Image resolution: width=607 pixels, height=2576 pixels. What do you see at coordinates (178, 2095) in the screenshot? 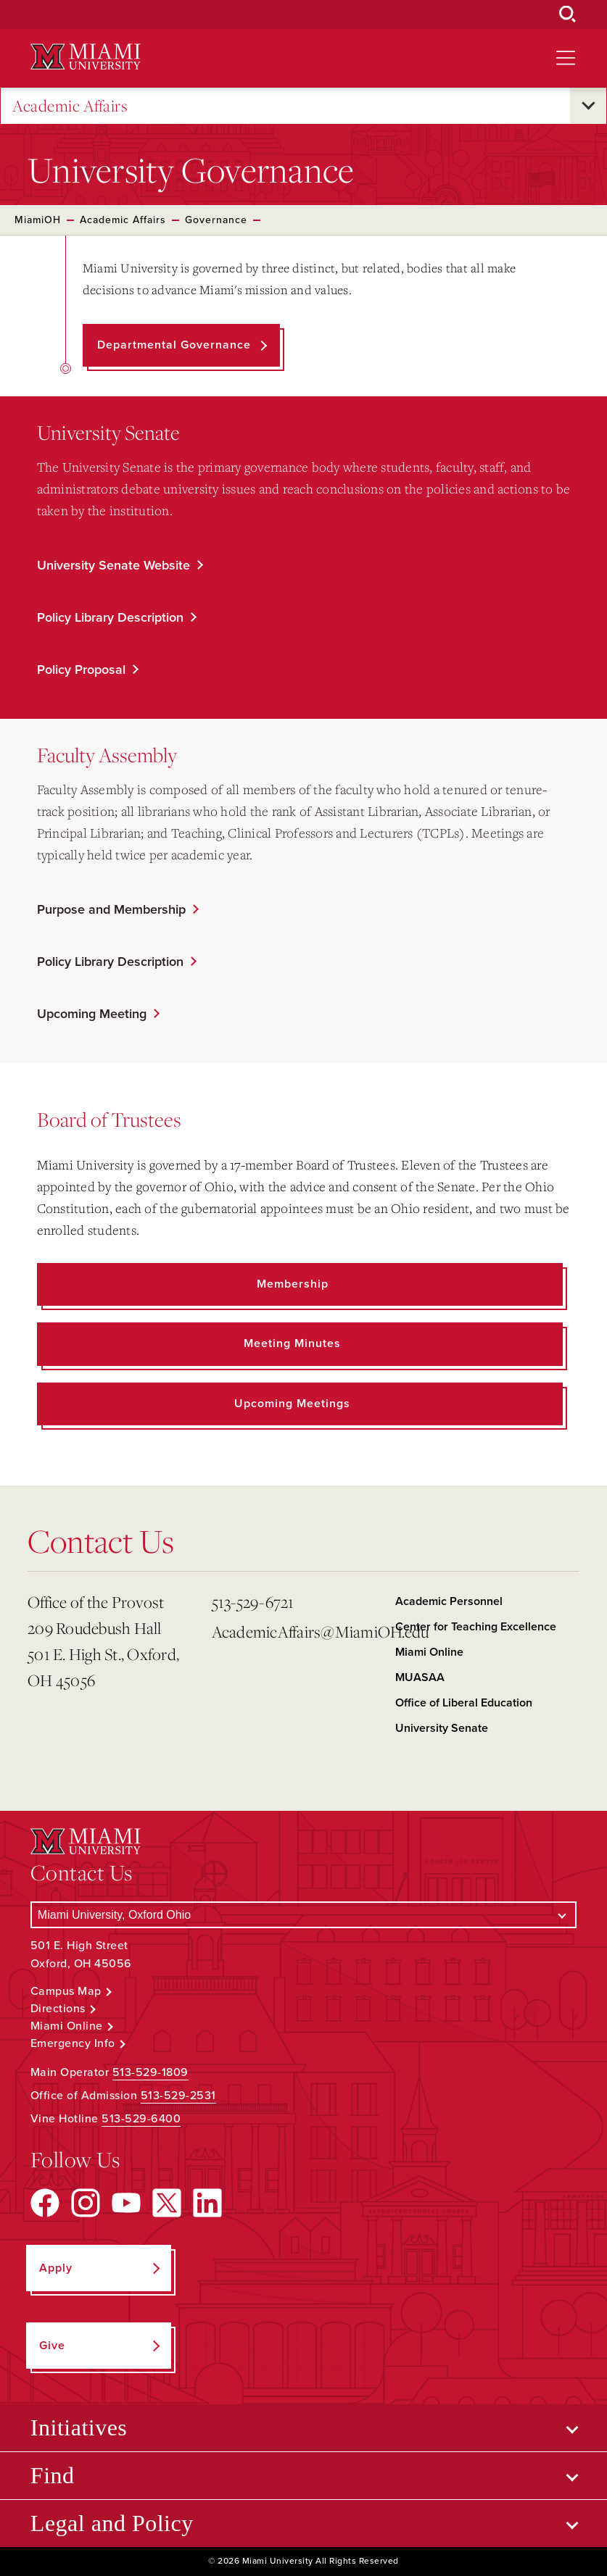
I see `513-529-2531` at bounding box center [178, 2095].